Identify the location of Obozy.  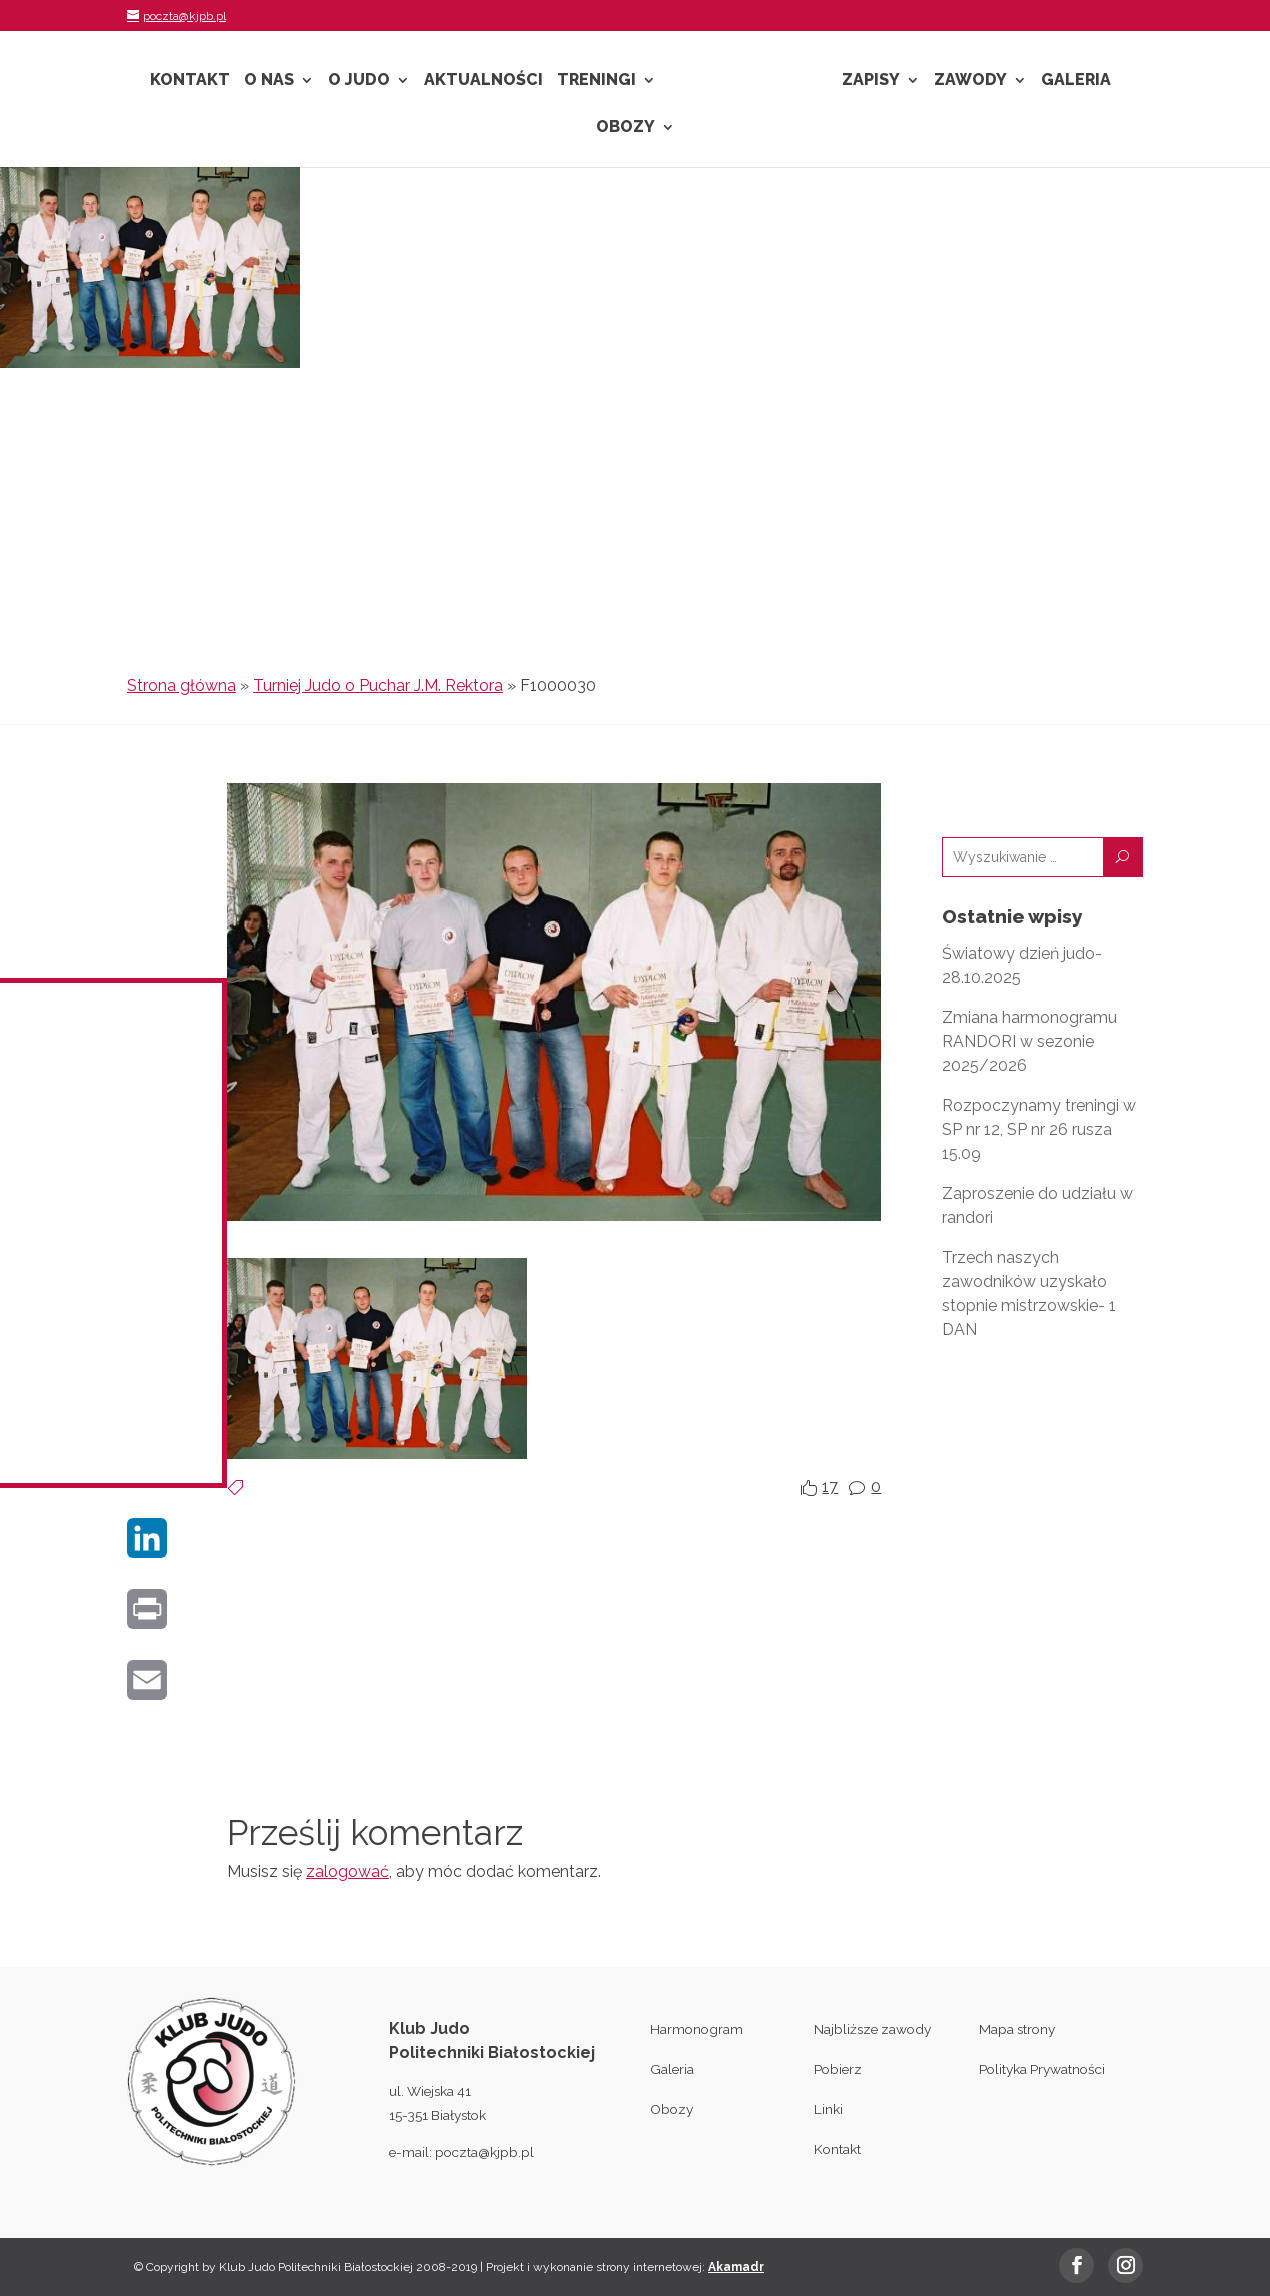
(625, 128).